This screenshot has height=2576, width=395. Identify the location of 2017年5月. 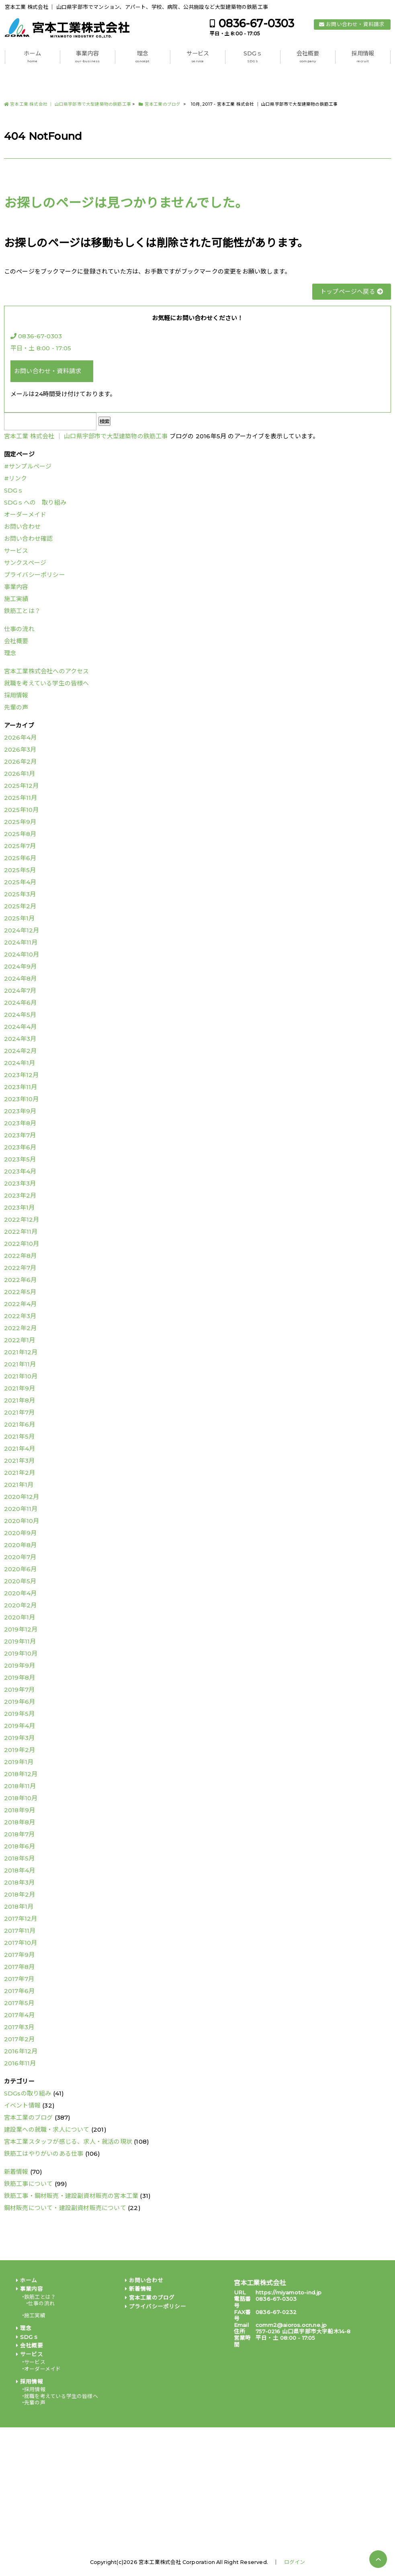
(19, 2003).